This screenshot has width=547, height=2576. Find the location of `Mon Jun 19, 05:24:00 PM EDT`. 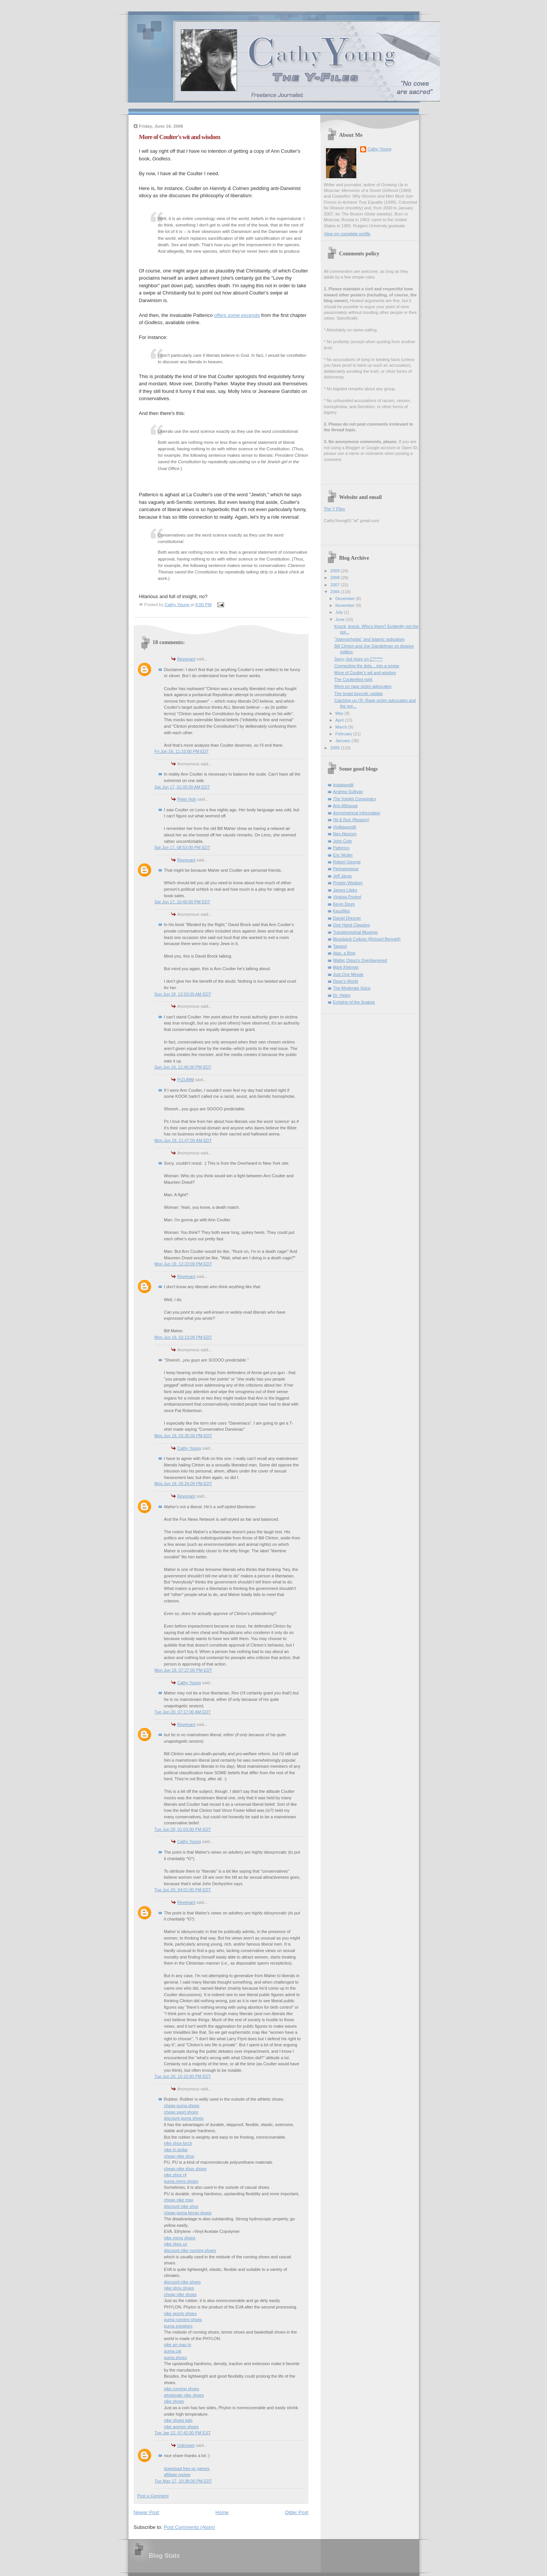

Mon Jun 19, 05:24:00 PM EDT is located at coordinates (183, 1483).